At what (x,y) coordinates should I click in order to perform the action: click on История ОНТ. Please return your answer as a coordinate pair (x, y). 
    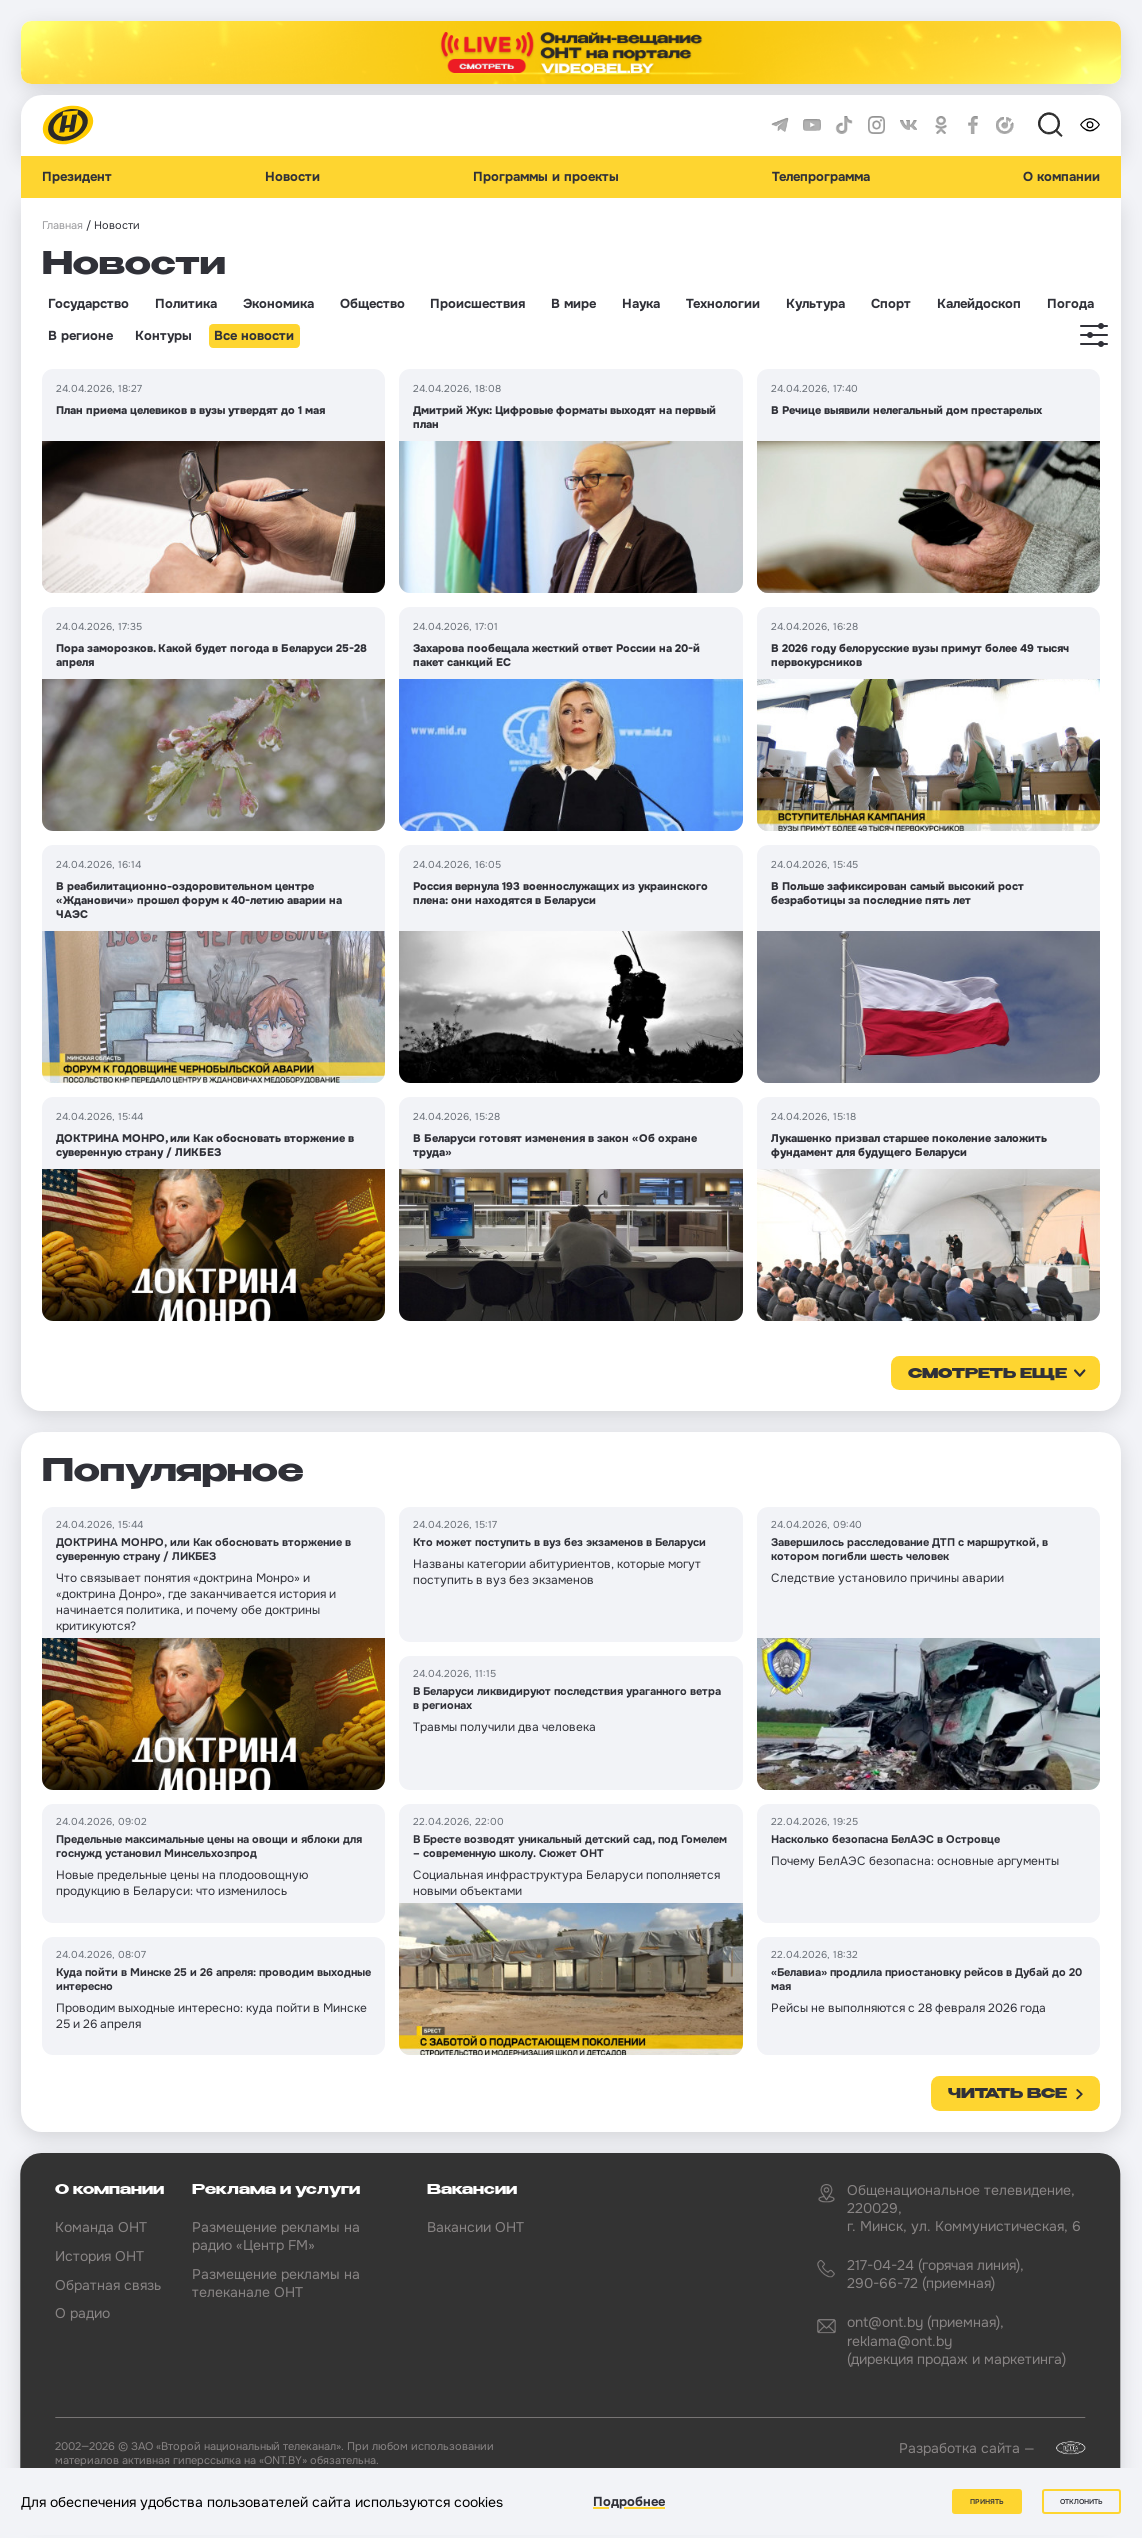
    Looking at the image, I should click on (99, 2256).